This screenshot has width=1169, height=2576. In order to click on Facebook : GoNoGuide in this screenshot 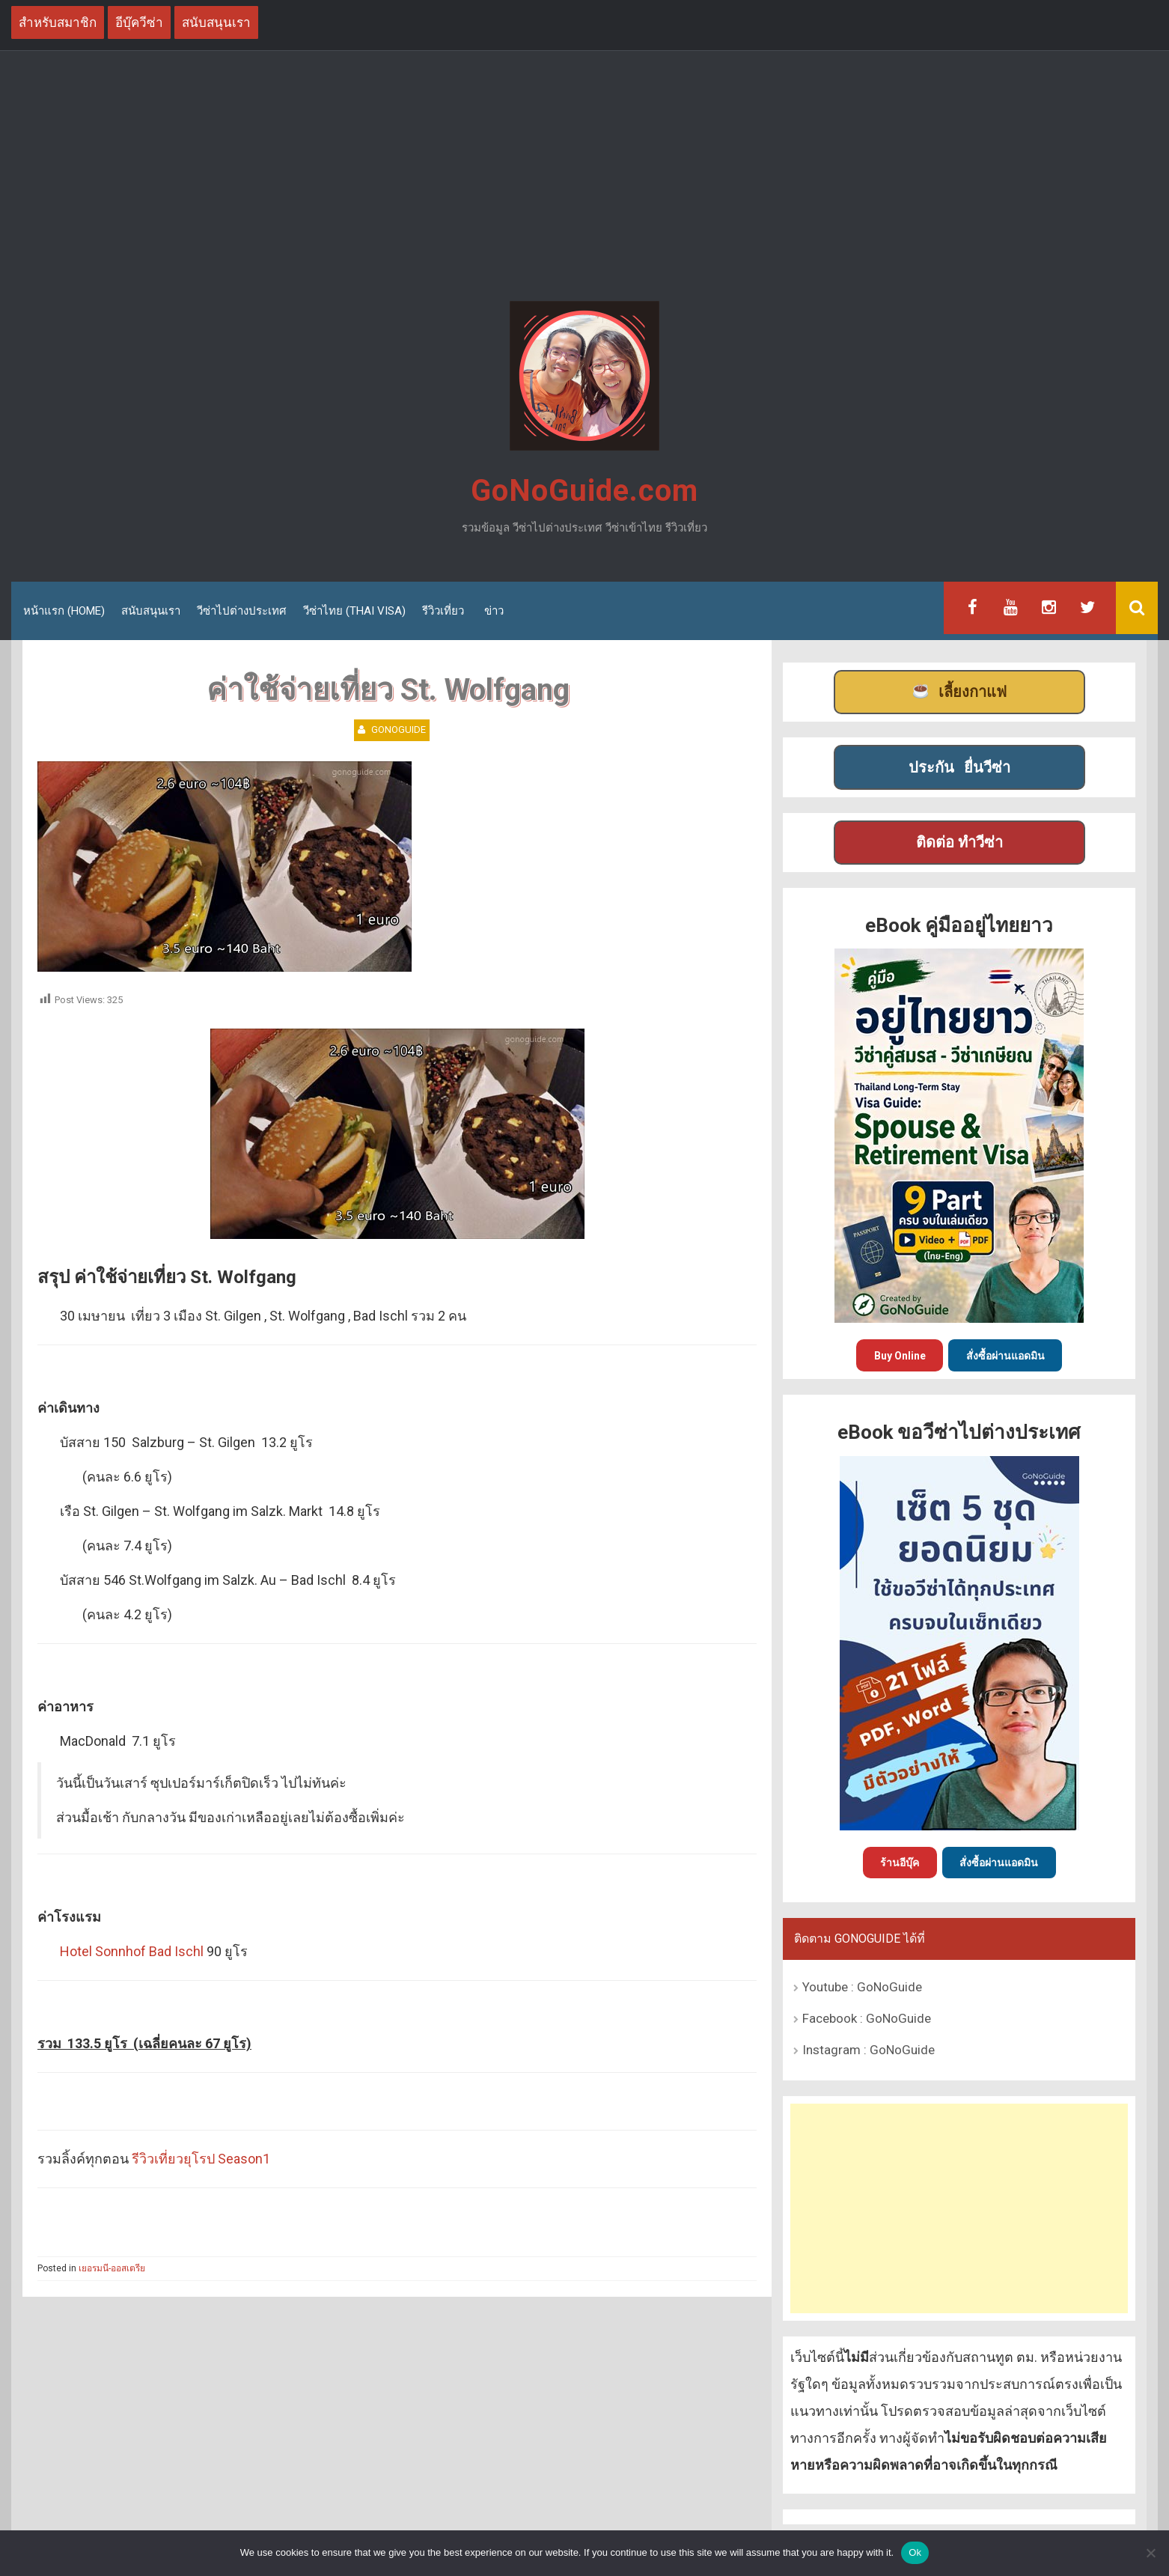, I will do `click(866, 2018)`.